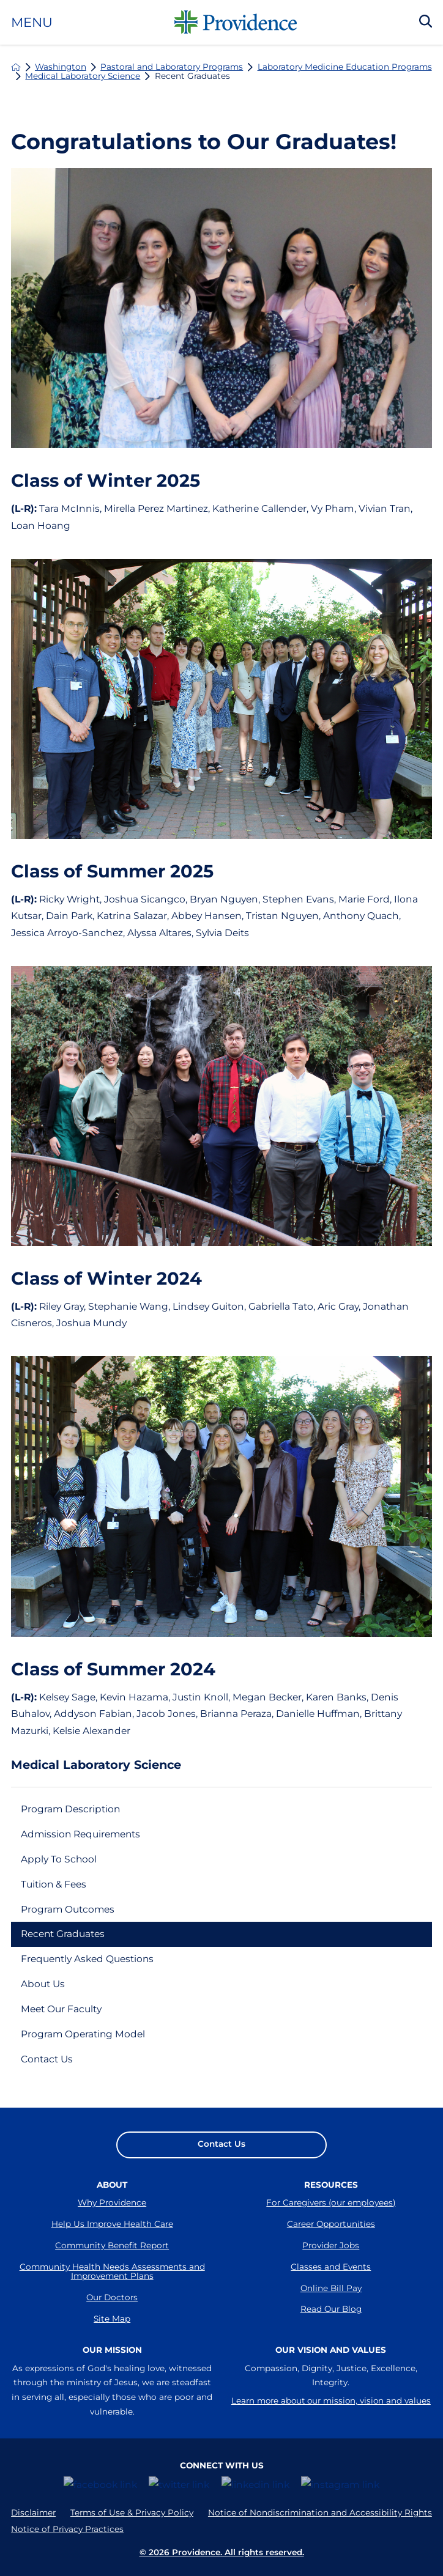 Image resolution: width=443 pixels, height=2576 pixels. What do you see at coordinates (88, 1959) in the screenshot?
I see `Frequently Asked Questions` at bounding box center [88, 1959].